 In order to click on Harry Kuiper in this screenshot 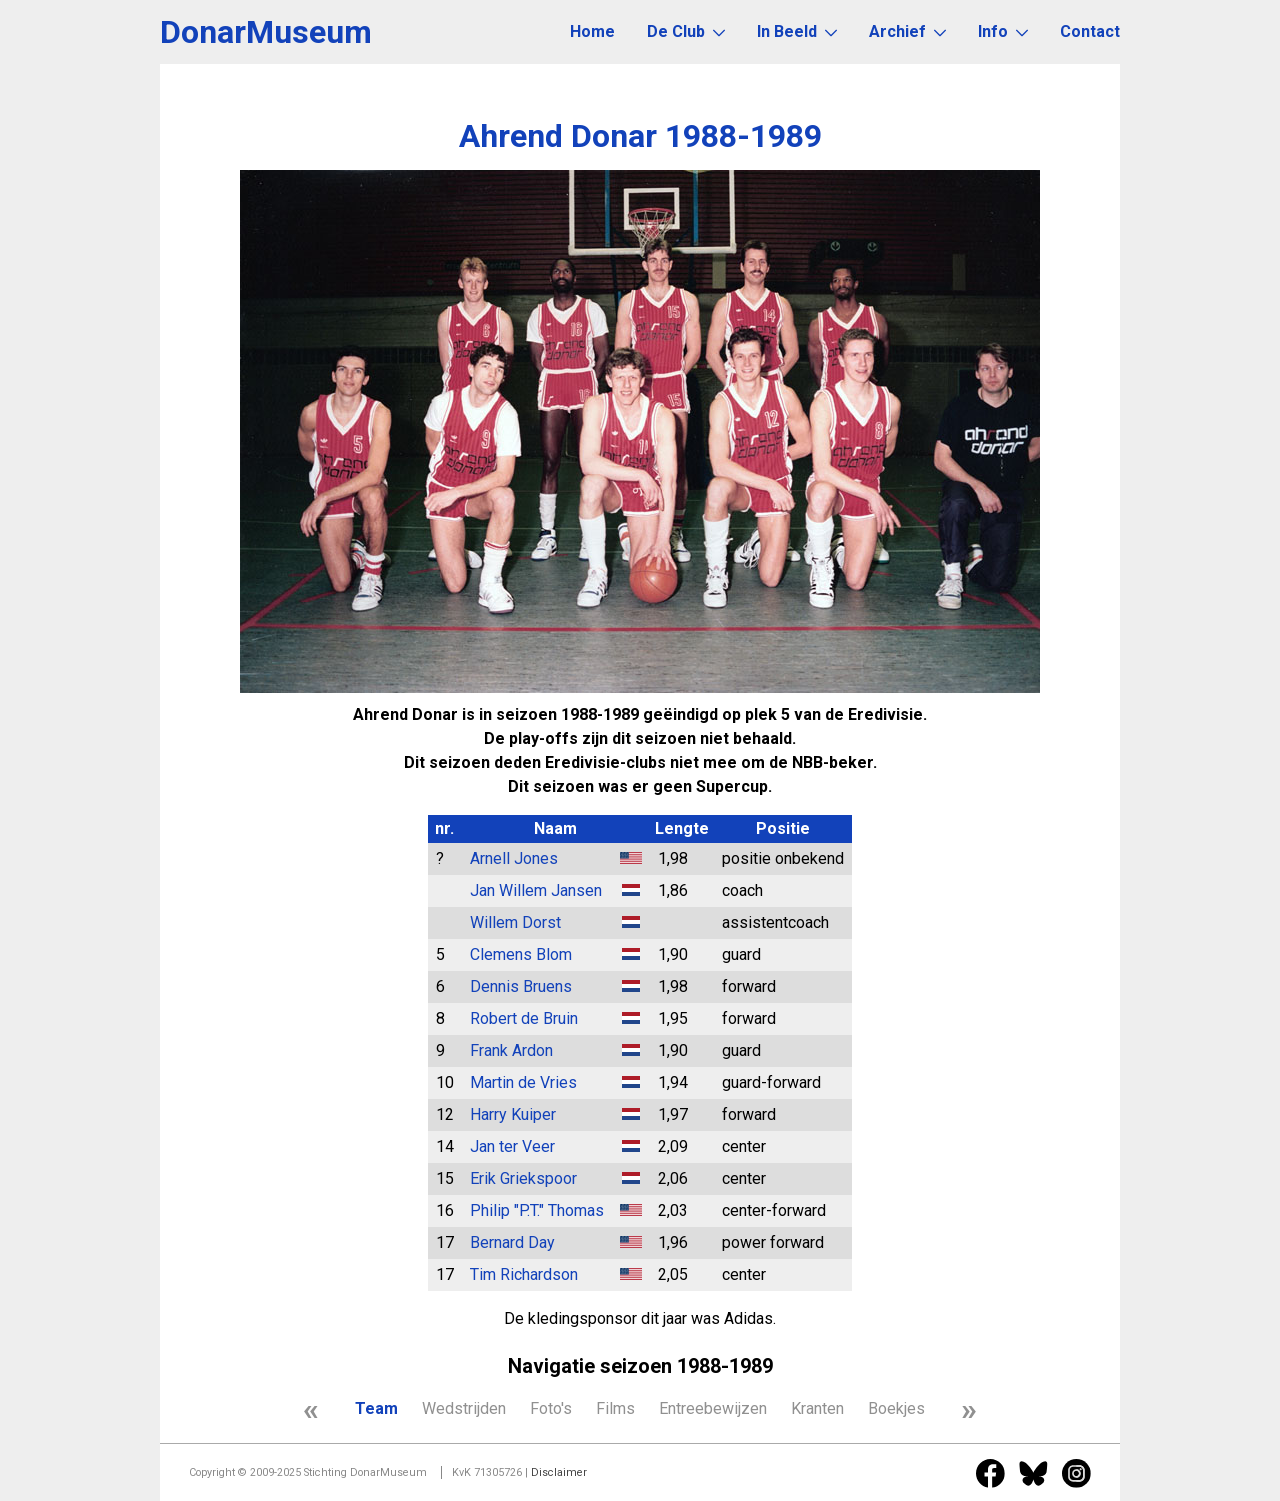, I will do `click(513, 1114)`.